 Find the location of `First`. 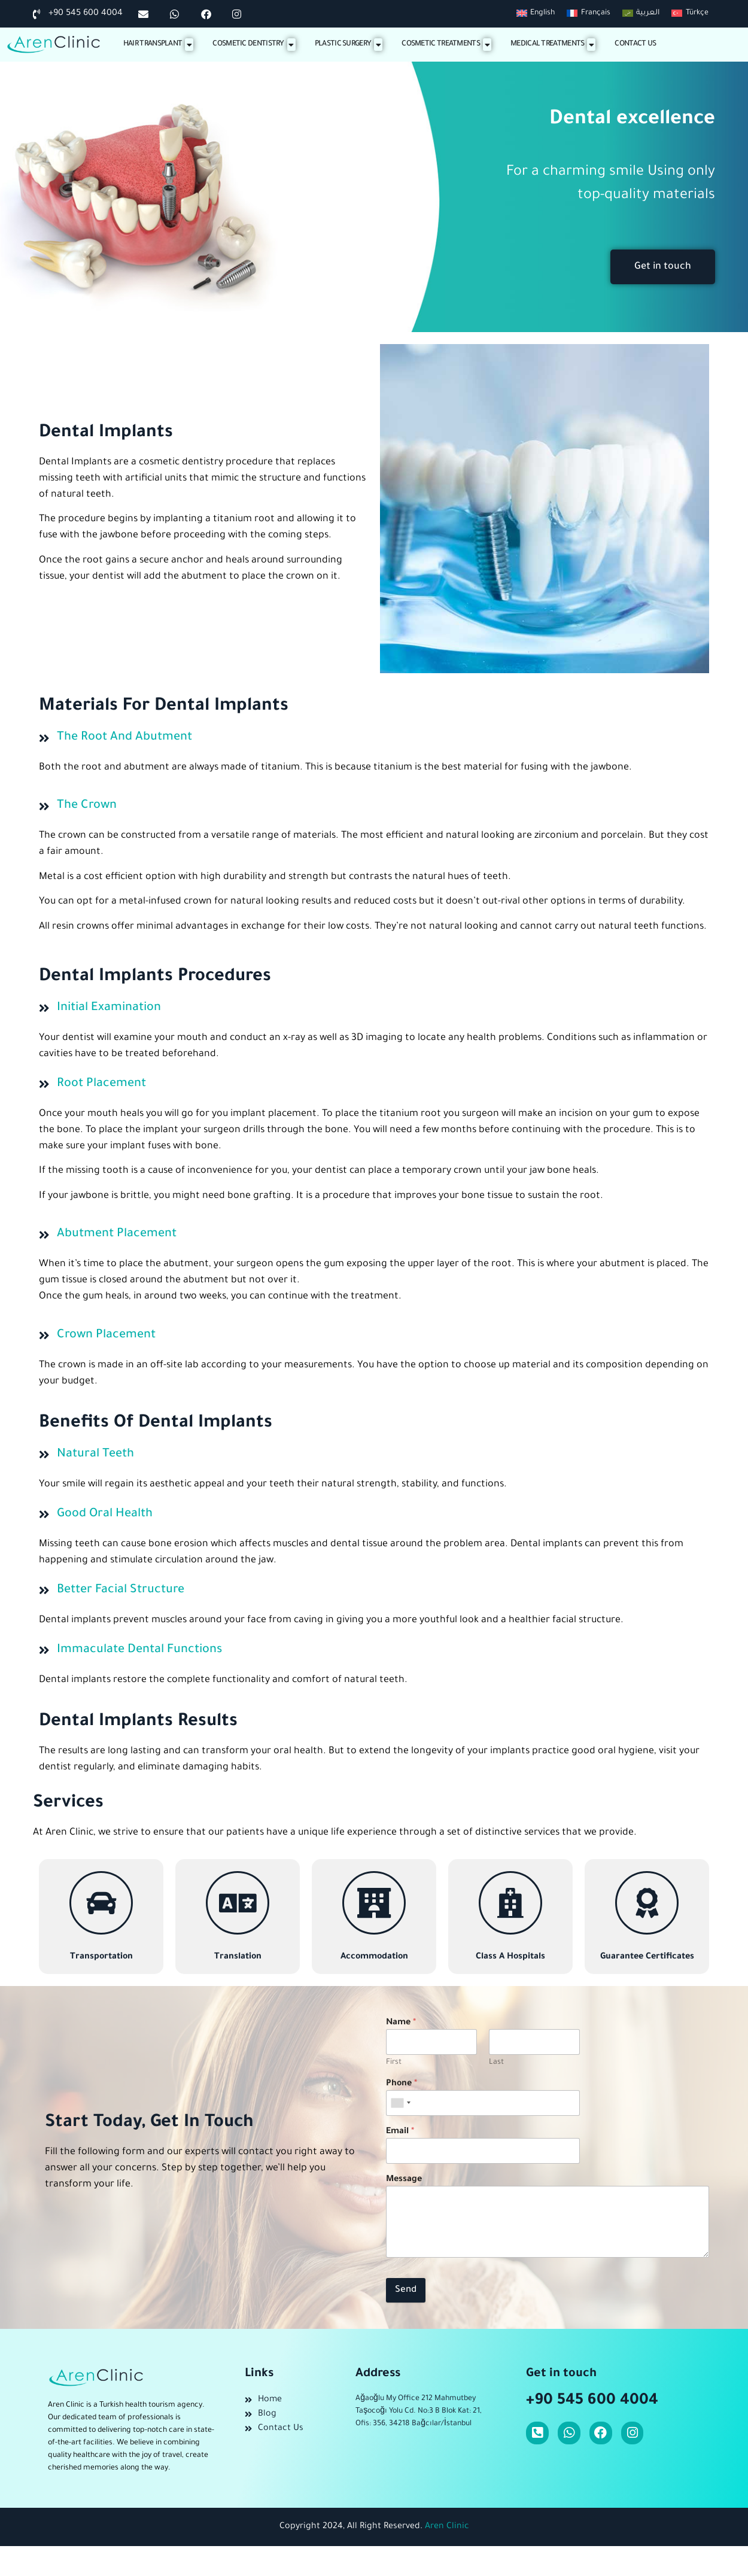

First is located at coordinates (394, 2062).